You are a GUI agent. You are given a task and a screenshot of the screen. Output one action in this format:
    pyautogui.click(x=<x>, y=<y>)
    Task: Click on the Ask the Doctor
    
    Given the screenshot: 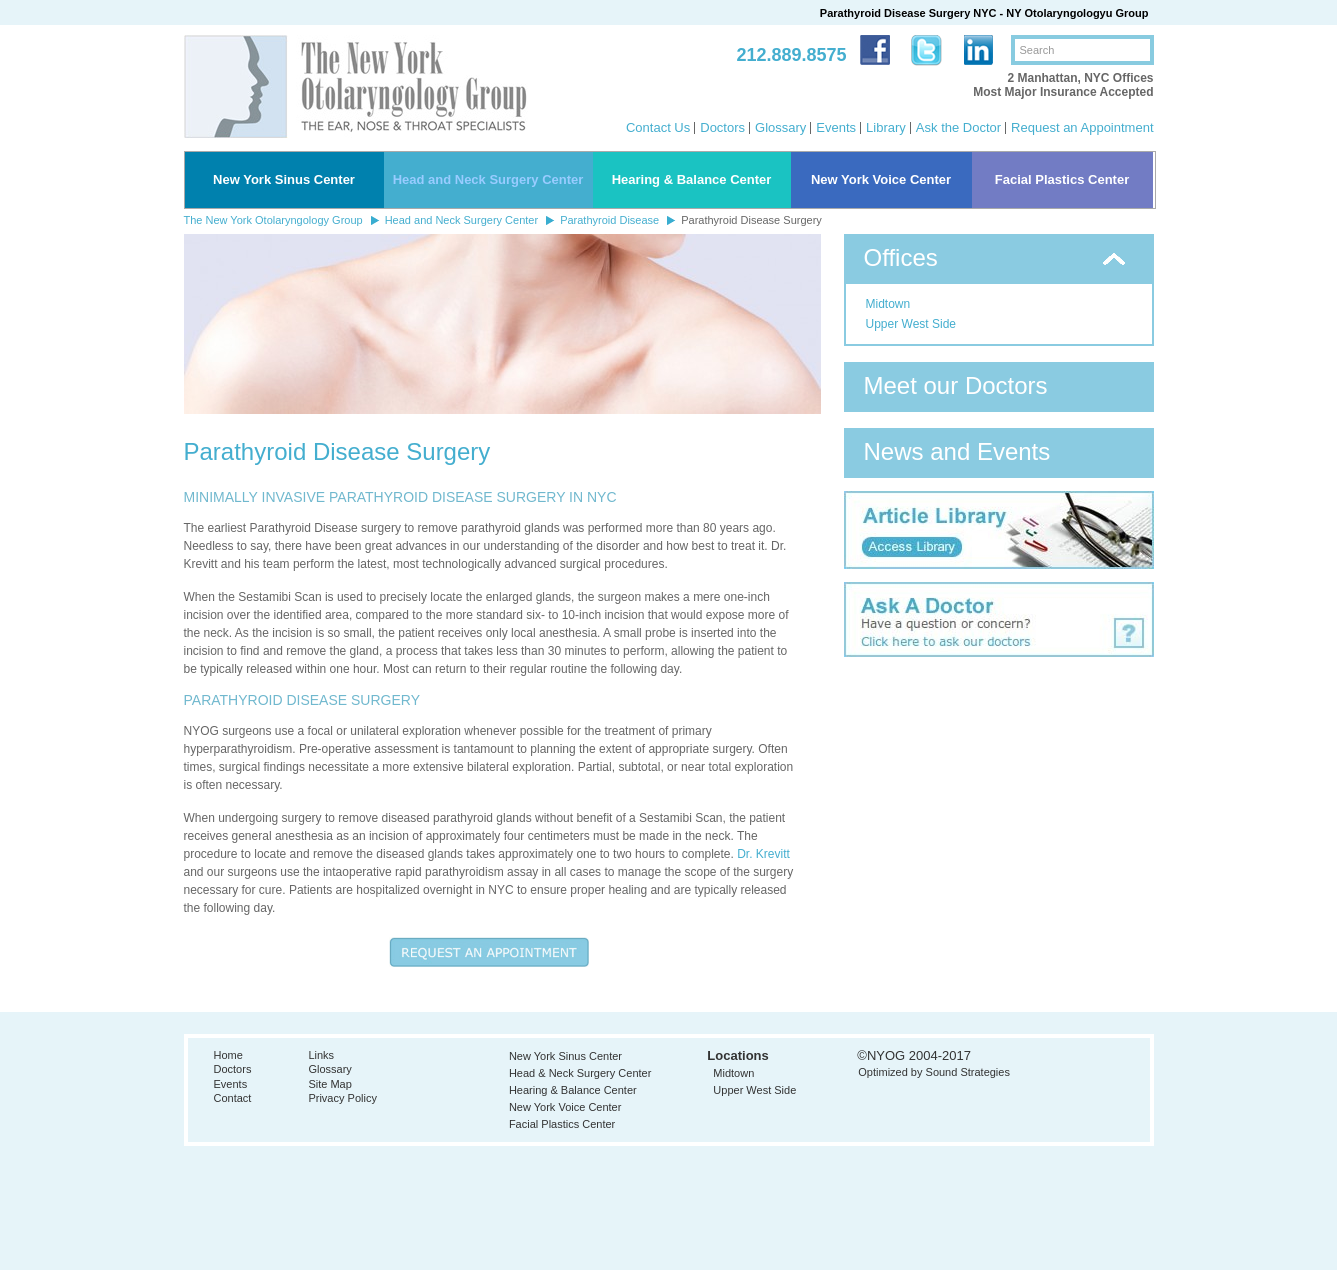 What is the action you would take?
    pyautogui.click(x=958, y=127)
    